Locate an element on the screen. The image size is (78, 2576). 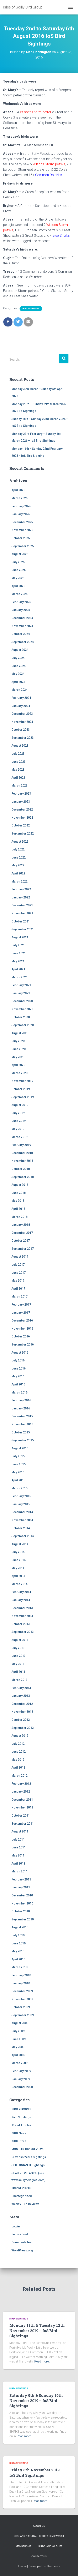
September 2017 is located at coordinates (22, 1248).